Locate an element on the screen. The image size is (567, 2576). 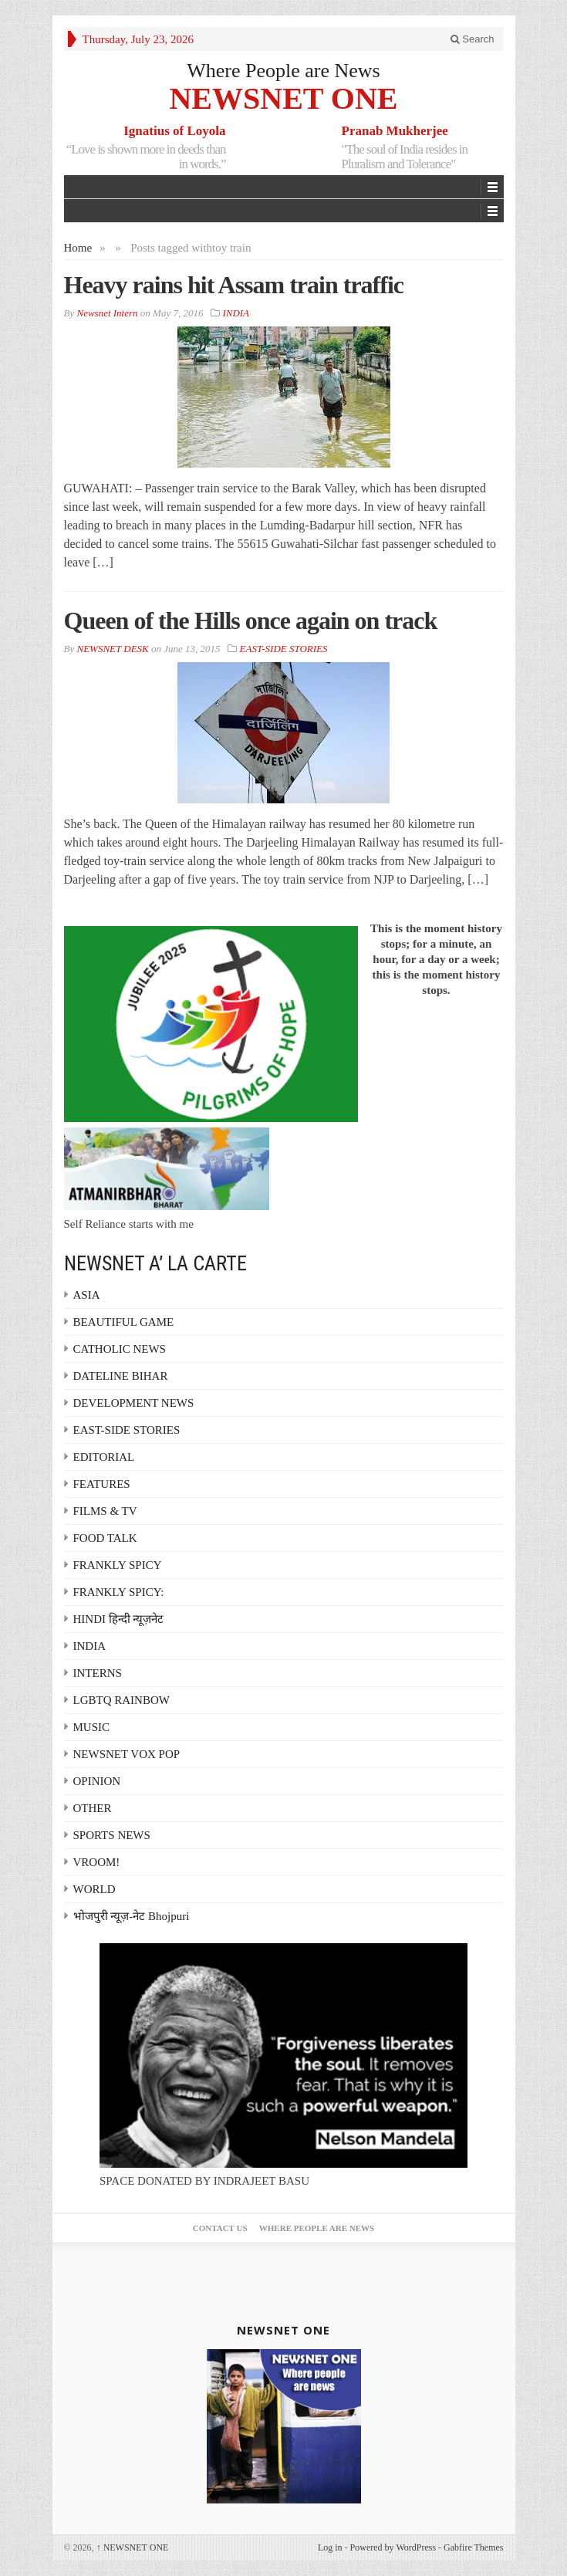
NEWSNET ONE is located at coordinates (283, 97).